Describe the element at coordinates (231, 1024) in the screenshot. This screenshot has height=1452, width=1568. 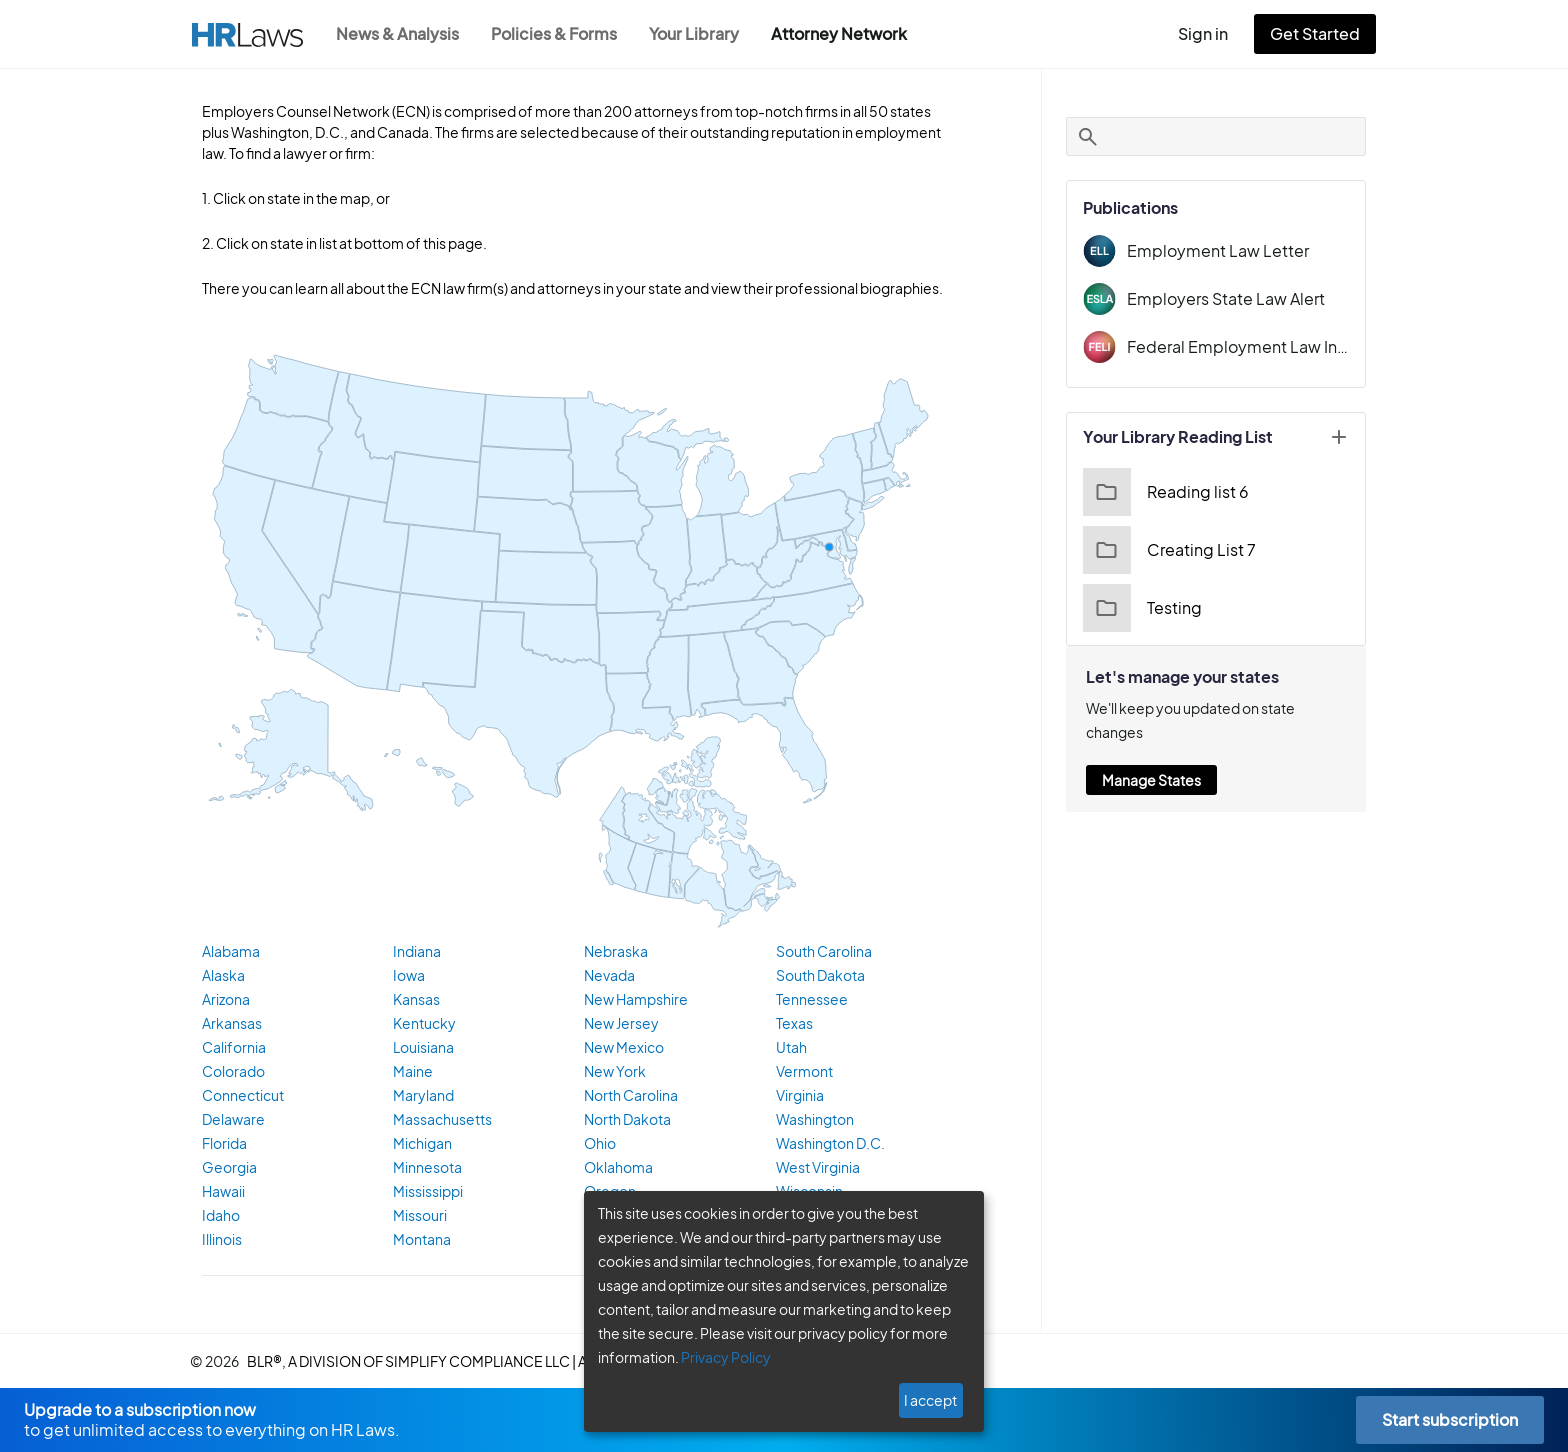
I see `Arkansas` at that location.